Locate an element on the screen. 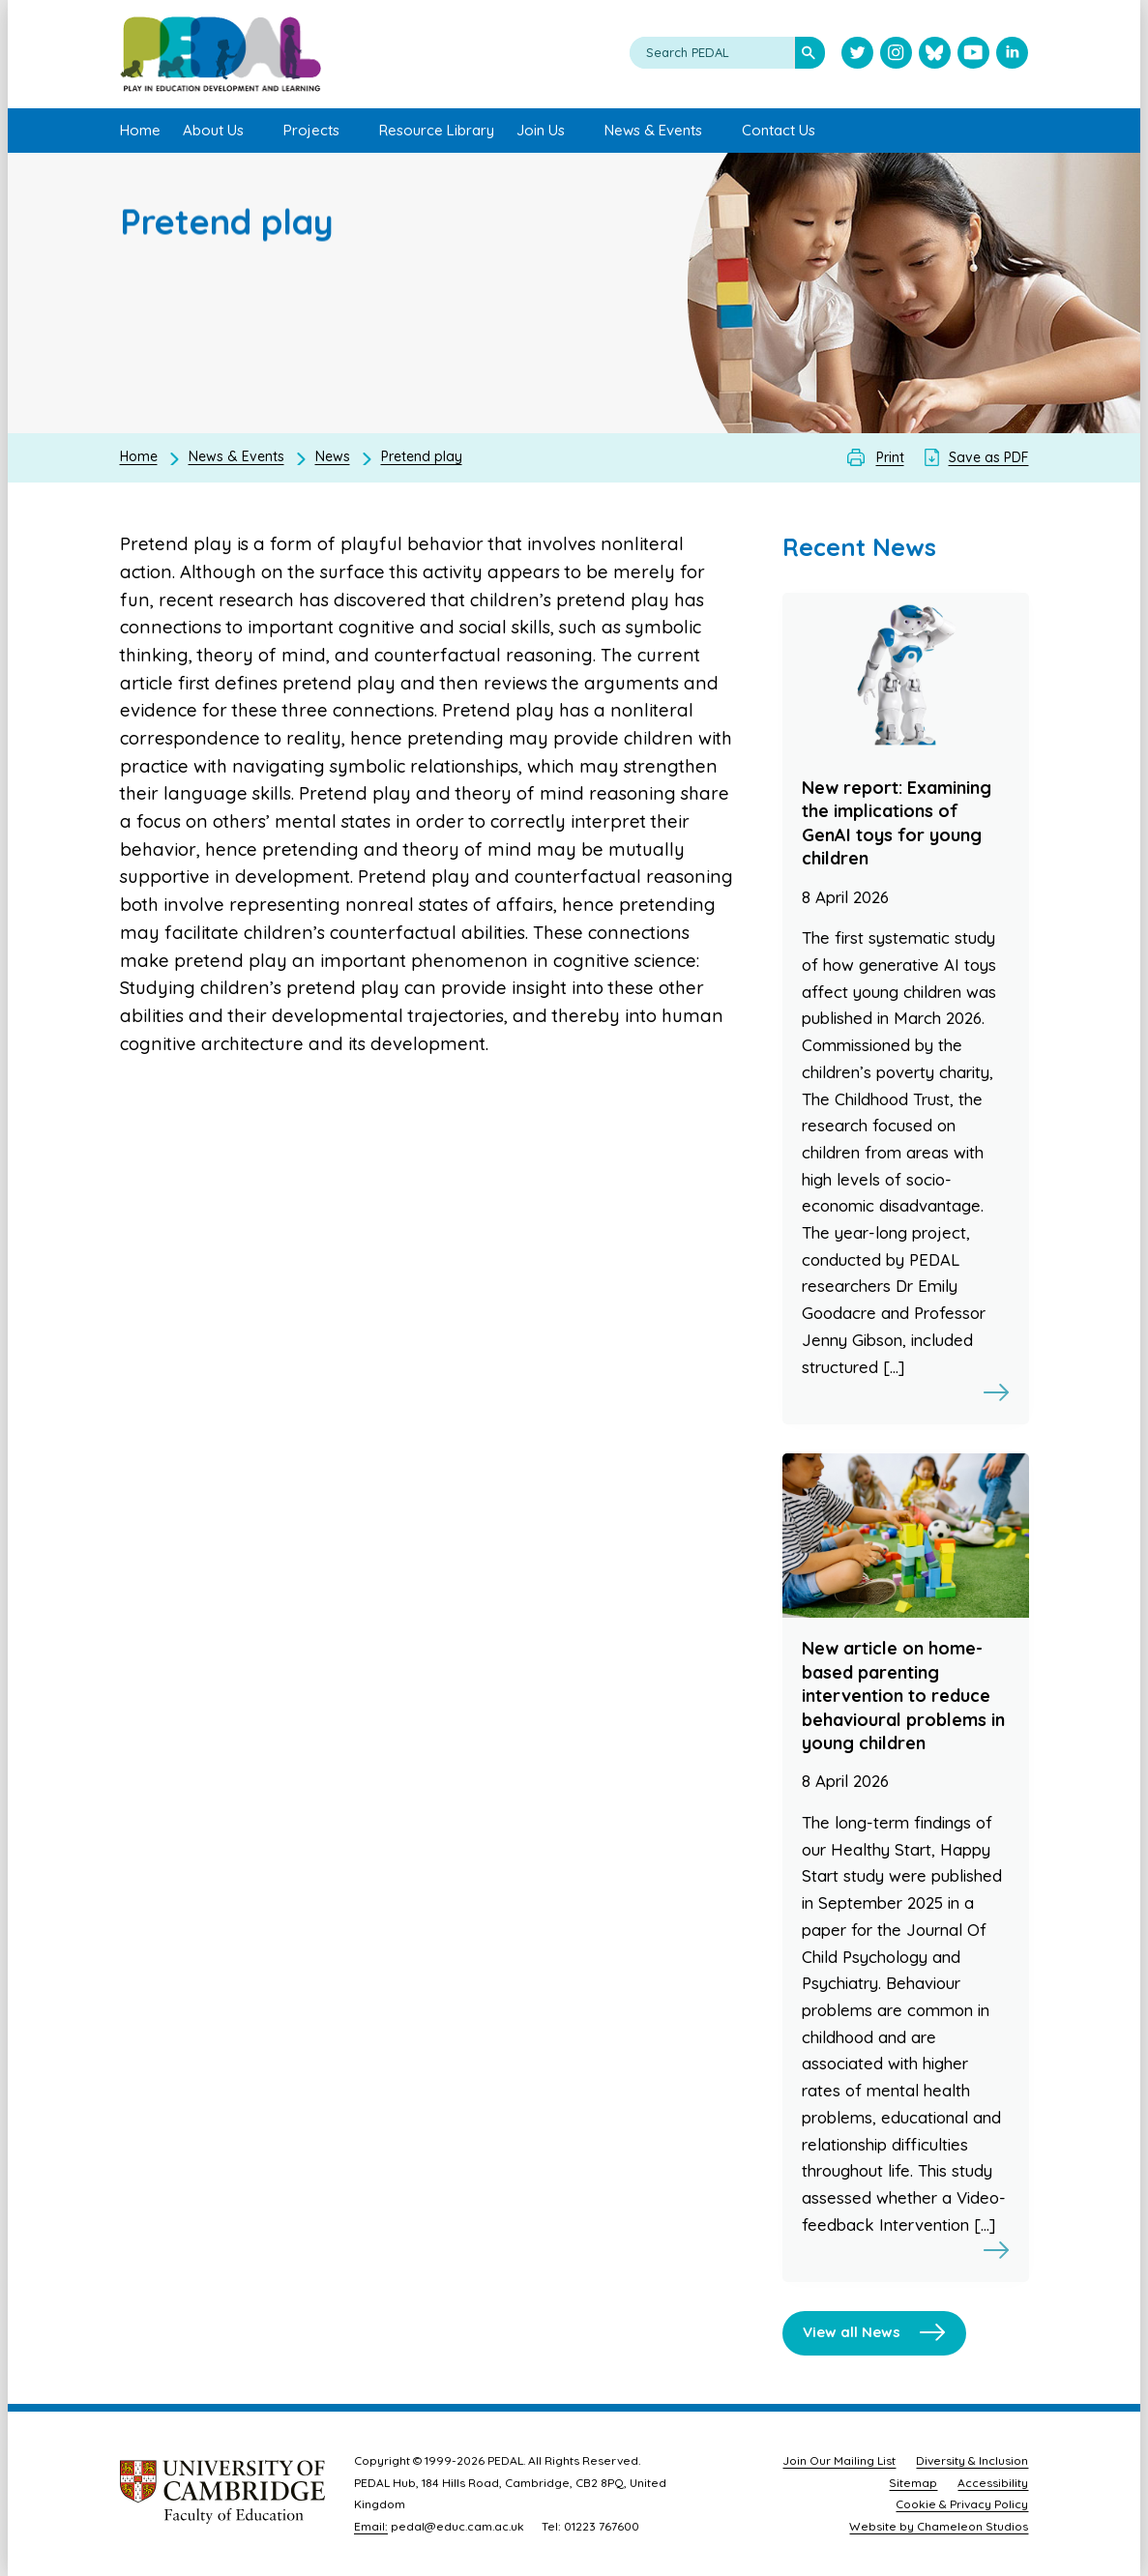 The width and height of the screenshot is (1148, 2576). New article on home-based parenting intervention to reduce behavioural problems in young children is located at coordinates (903, 1695).